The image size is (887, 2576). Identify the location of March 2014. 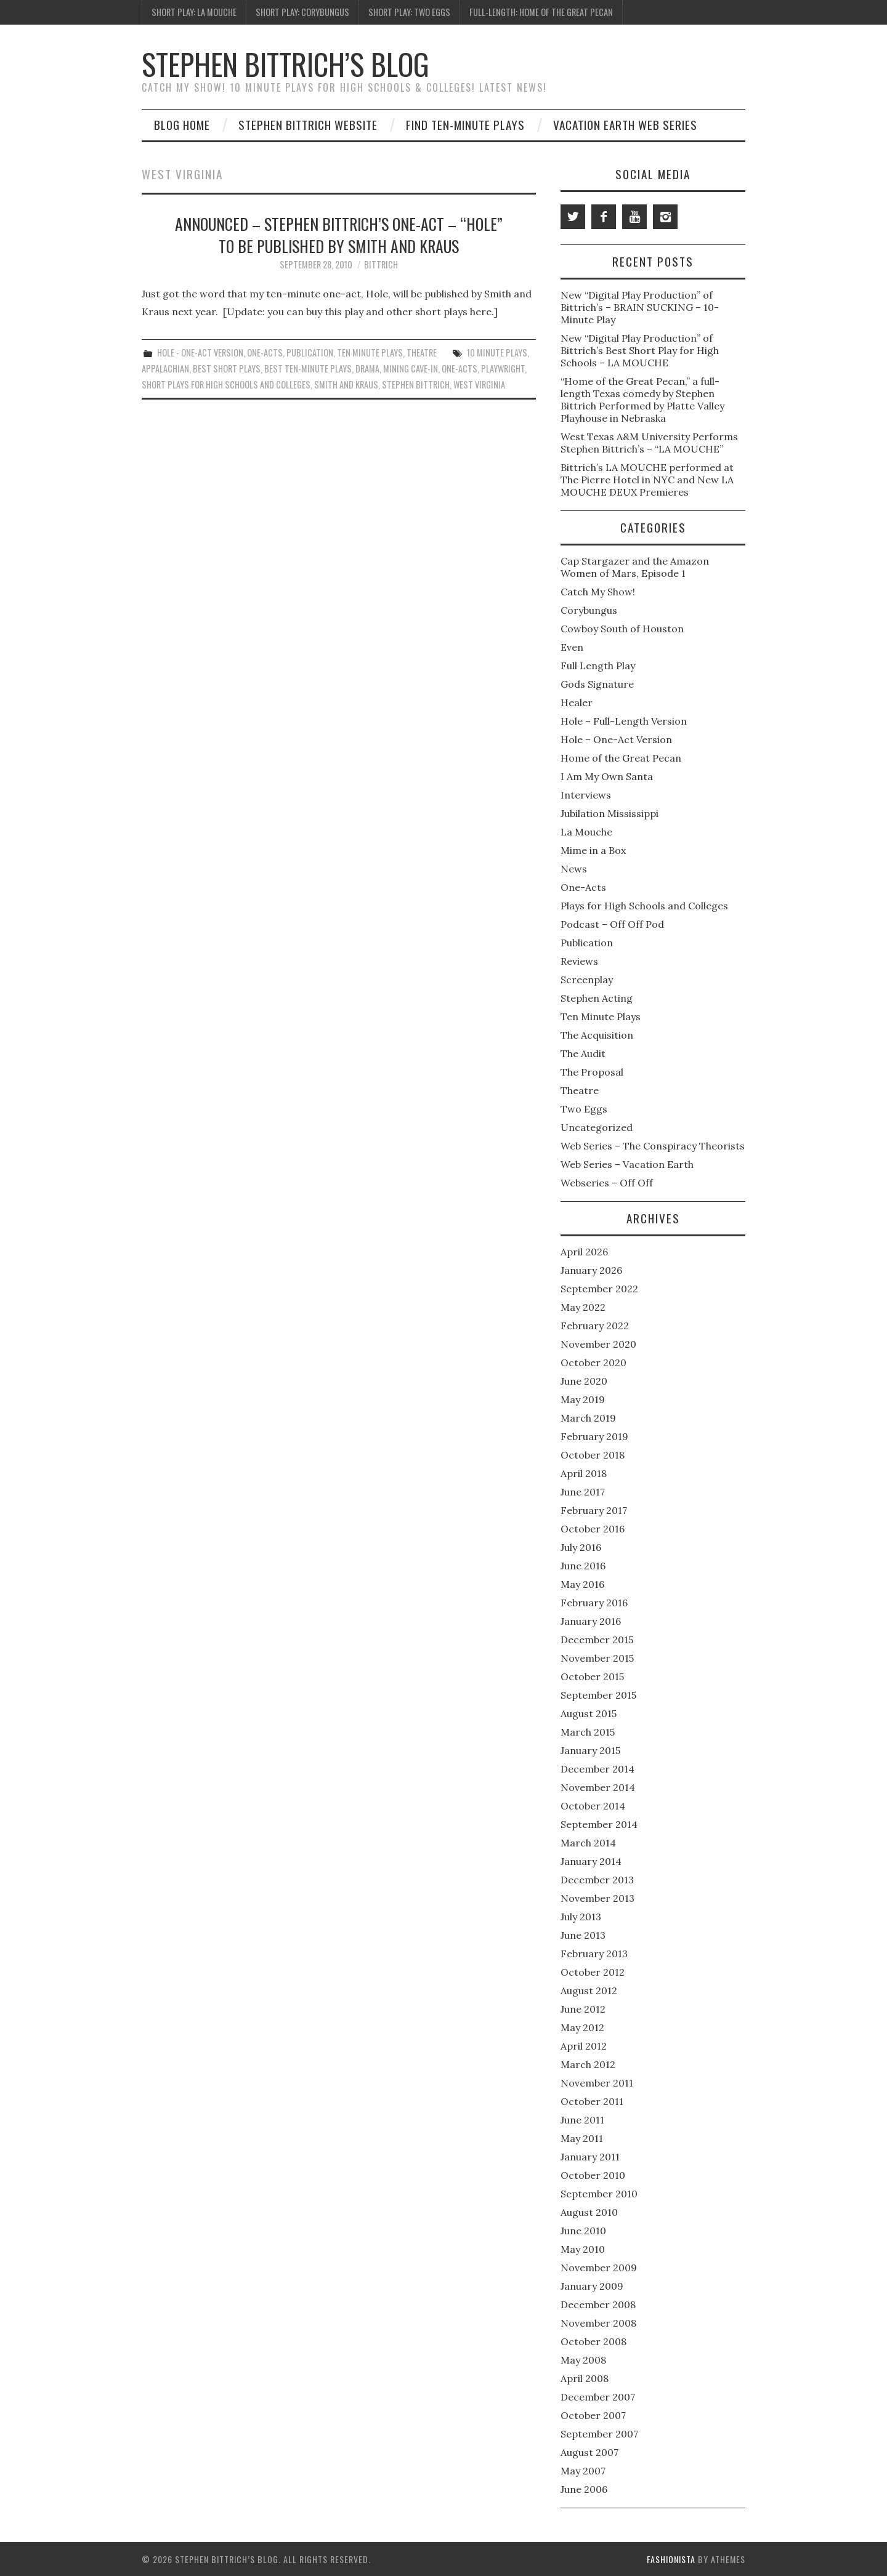
(588, 1843).